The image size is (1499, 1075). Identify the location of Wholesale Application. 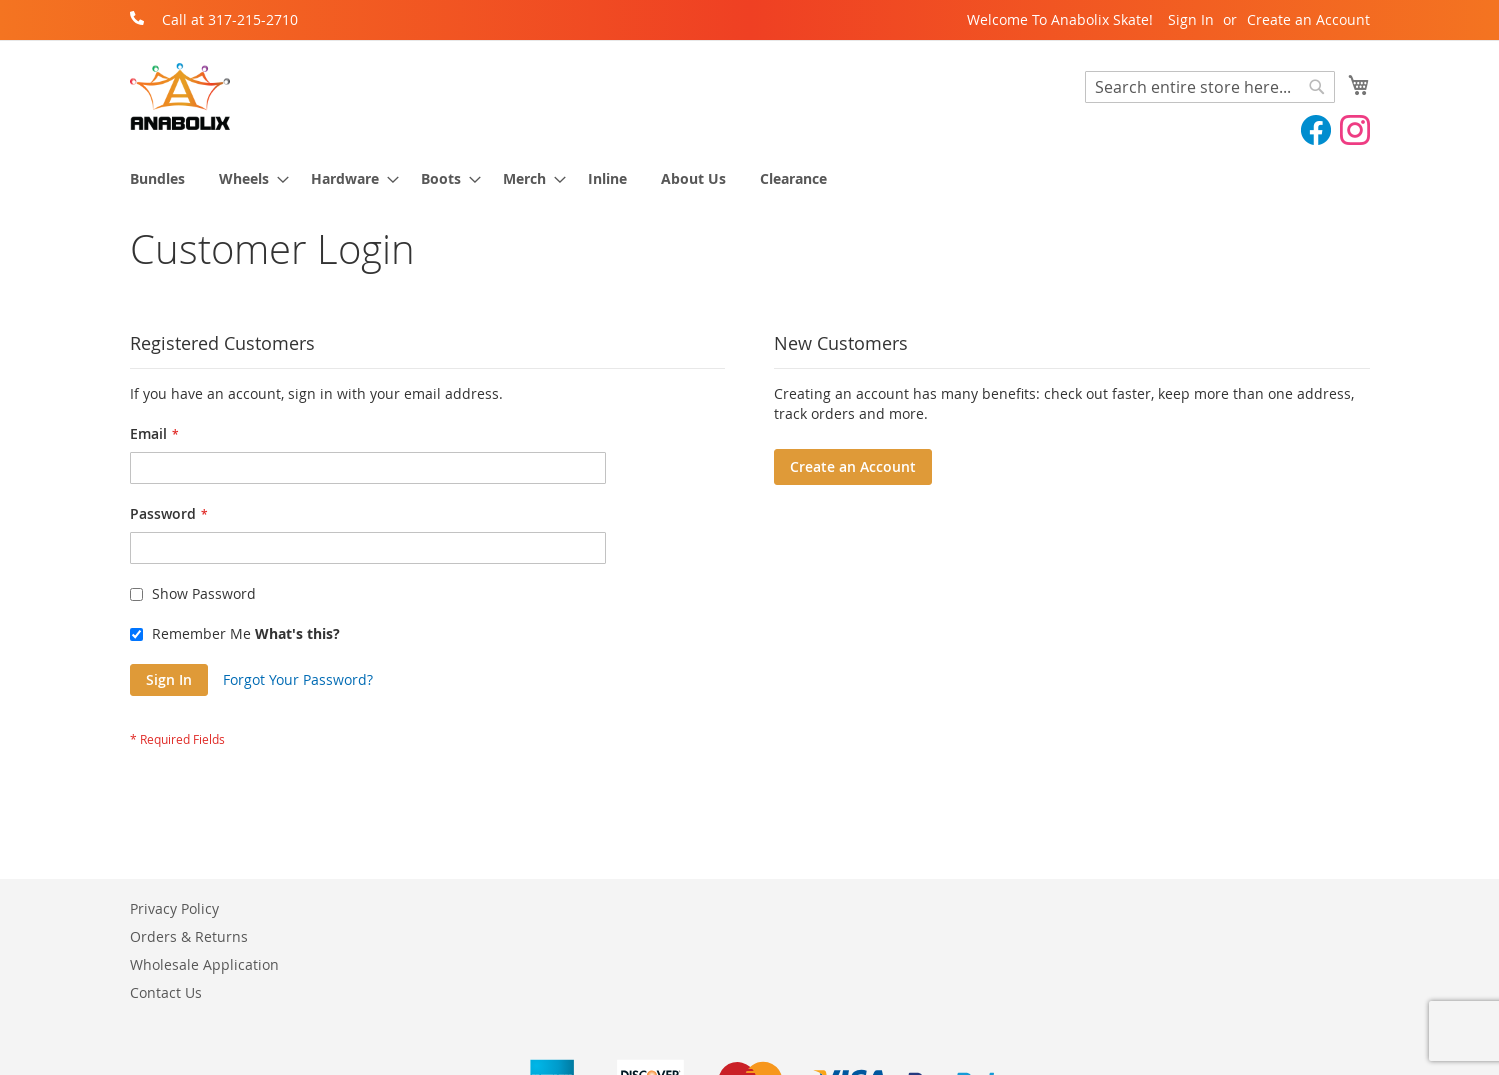
(204, 964).